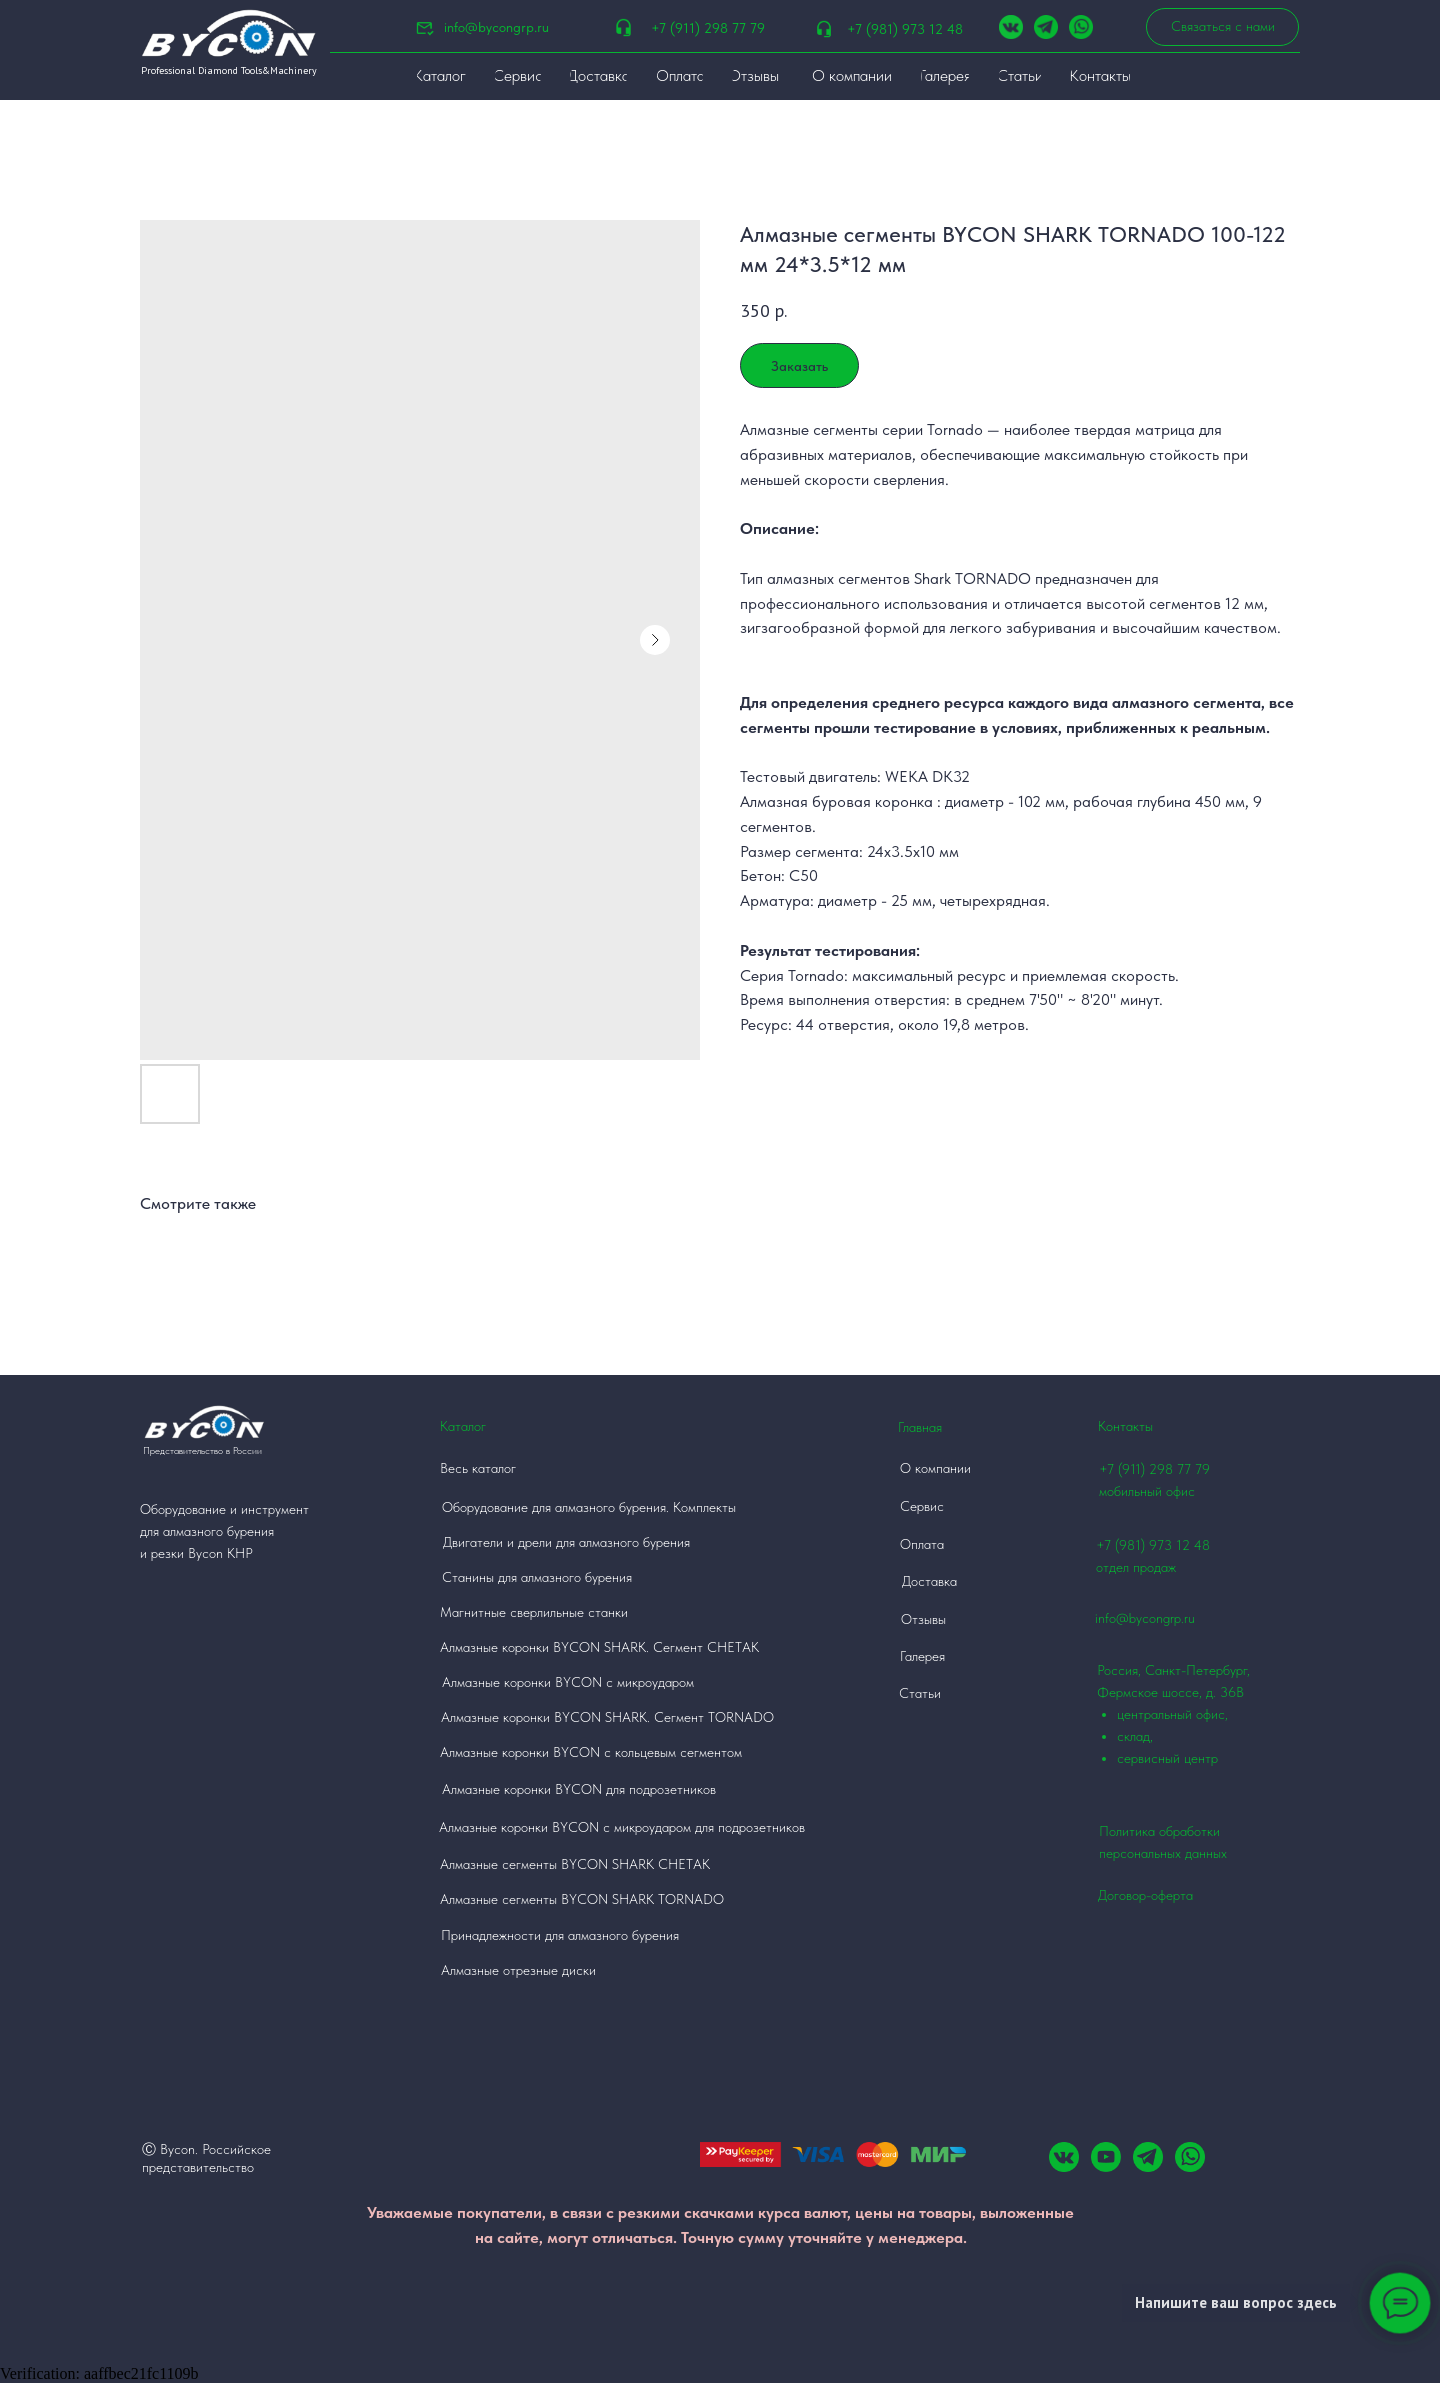 This screenshot has height=2383, width=1440. I want to click on info@bycongrp.ru, so click(496, 27).